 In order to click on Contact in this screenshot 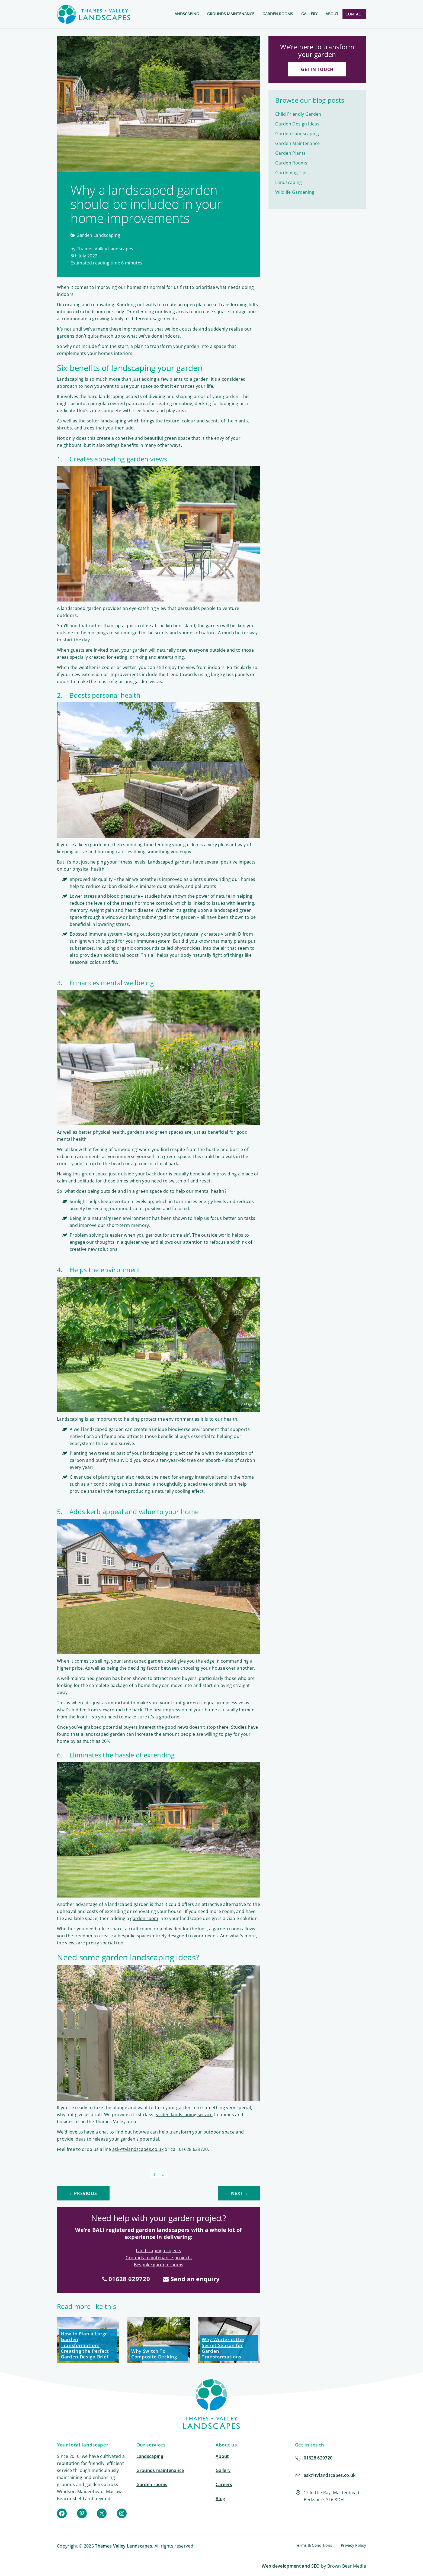, I will do `click(354, 14)`.